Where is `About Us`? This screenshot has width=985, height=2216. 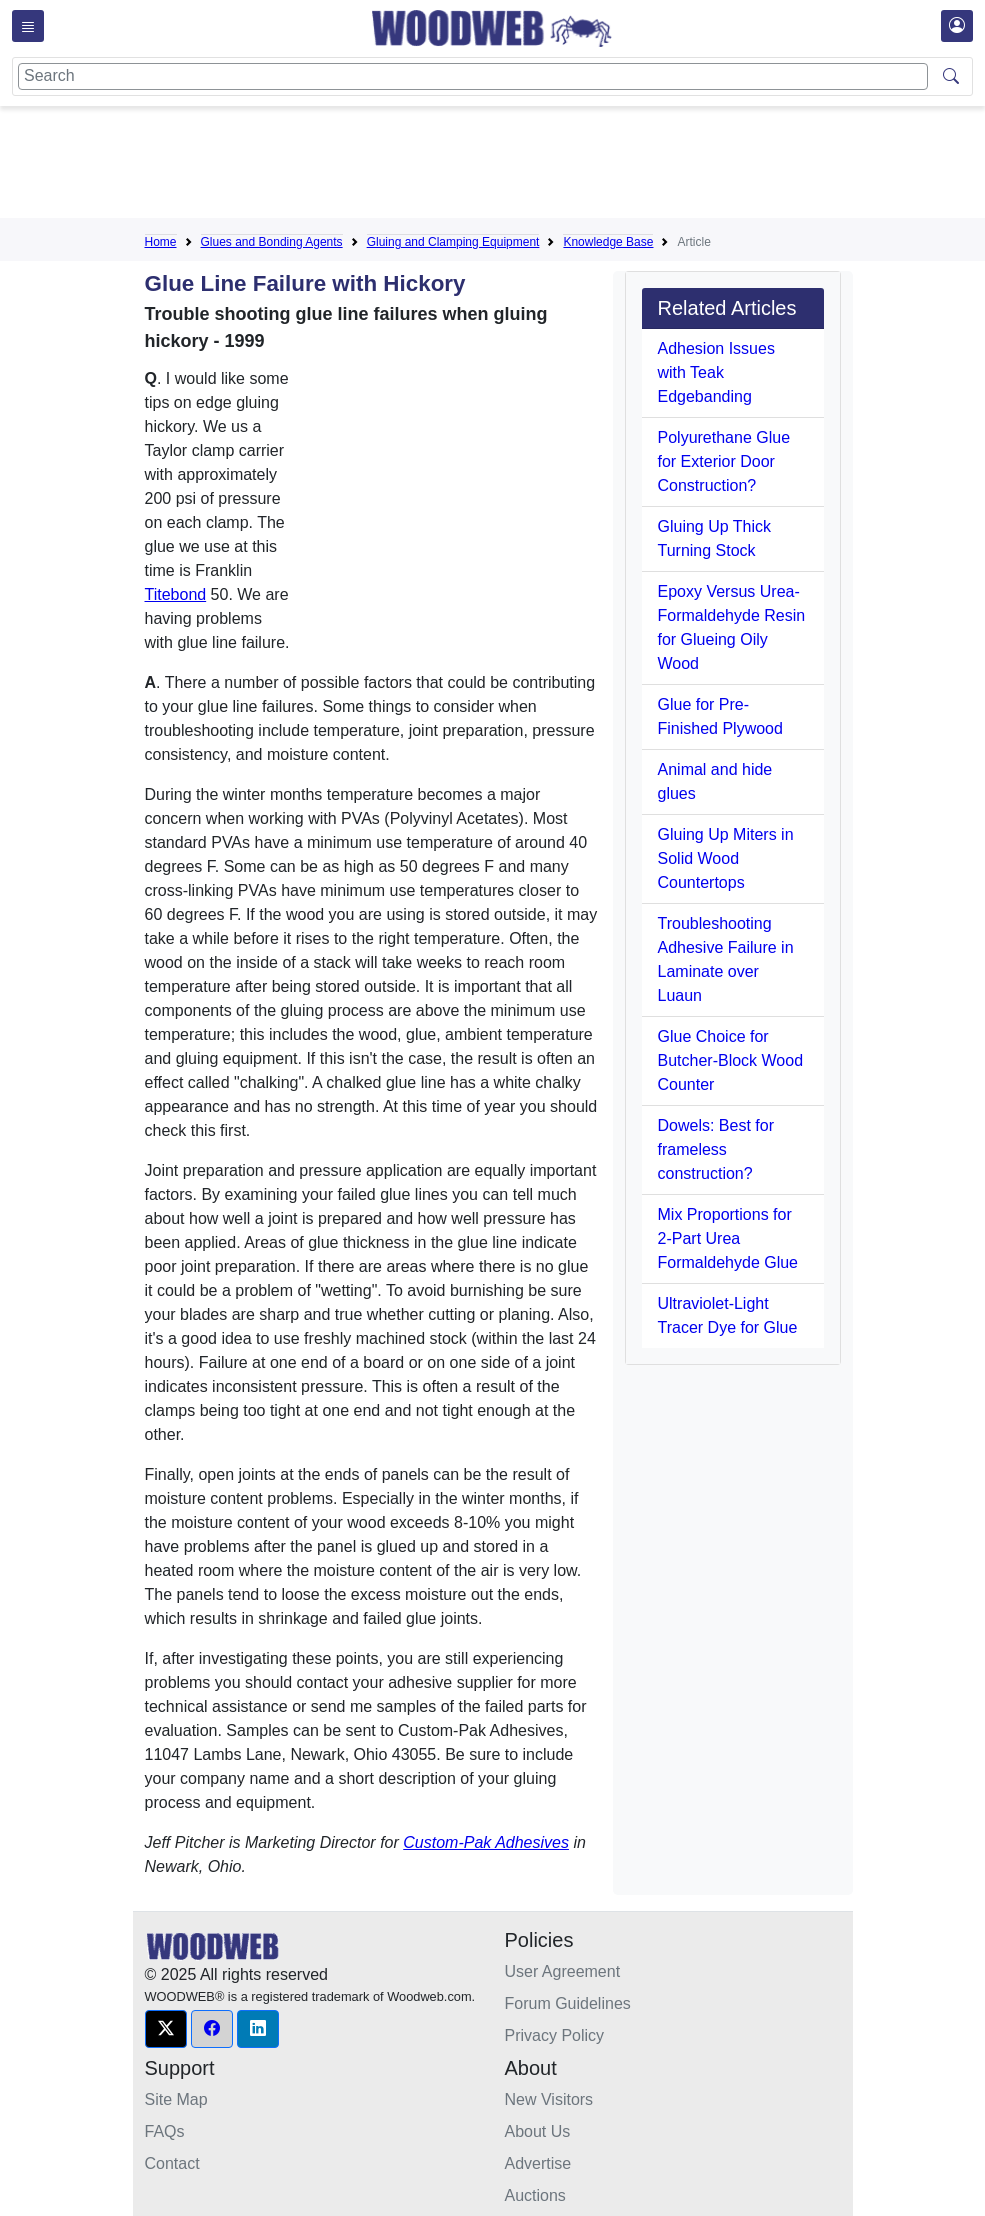 About Us is located at coordinates (538, 2131).